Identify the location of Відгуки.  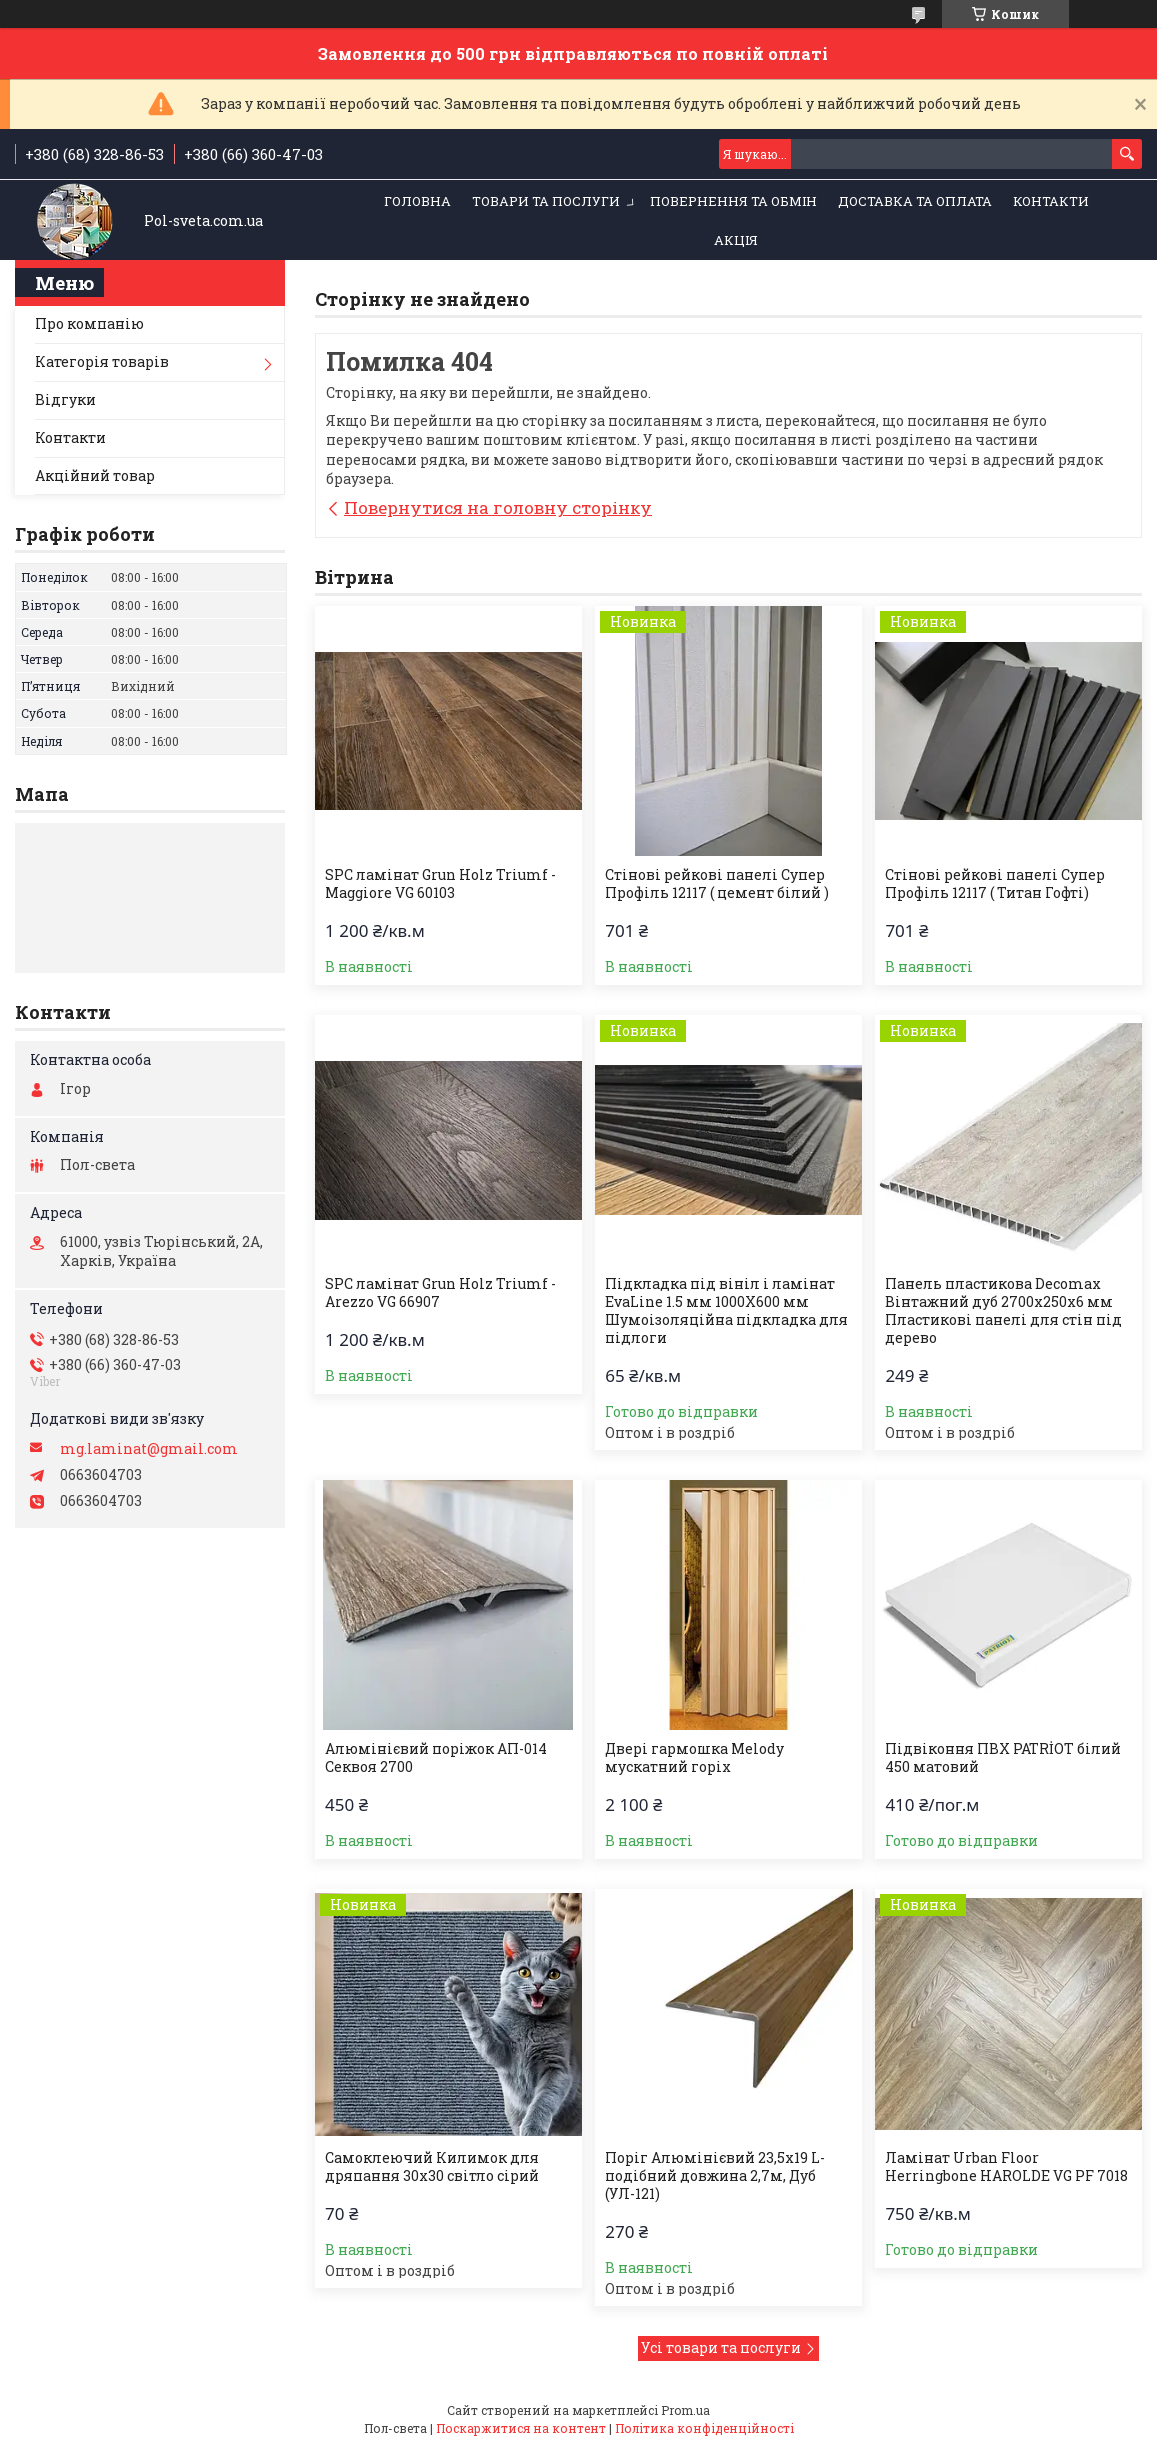
(65, 399).